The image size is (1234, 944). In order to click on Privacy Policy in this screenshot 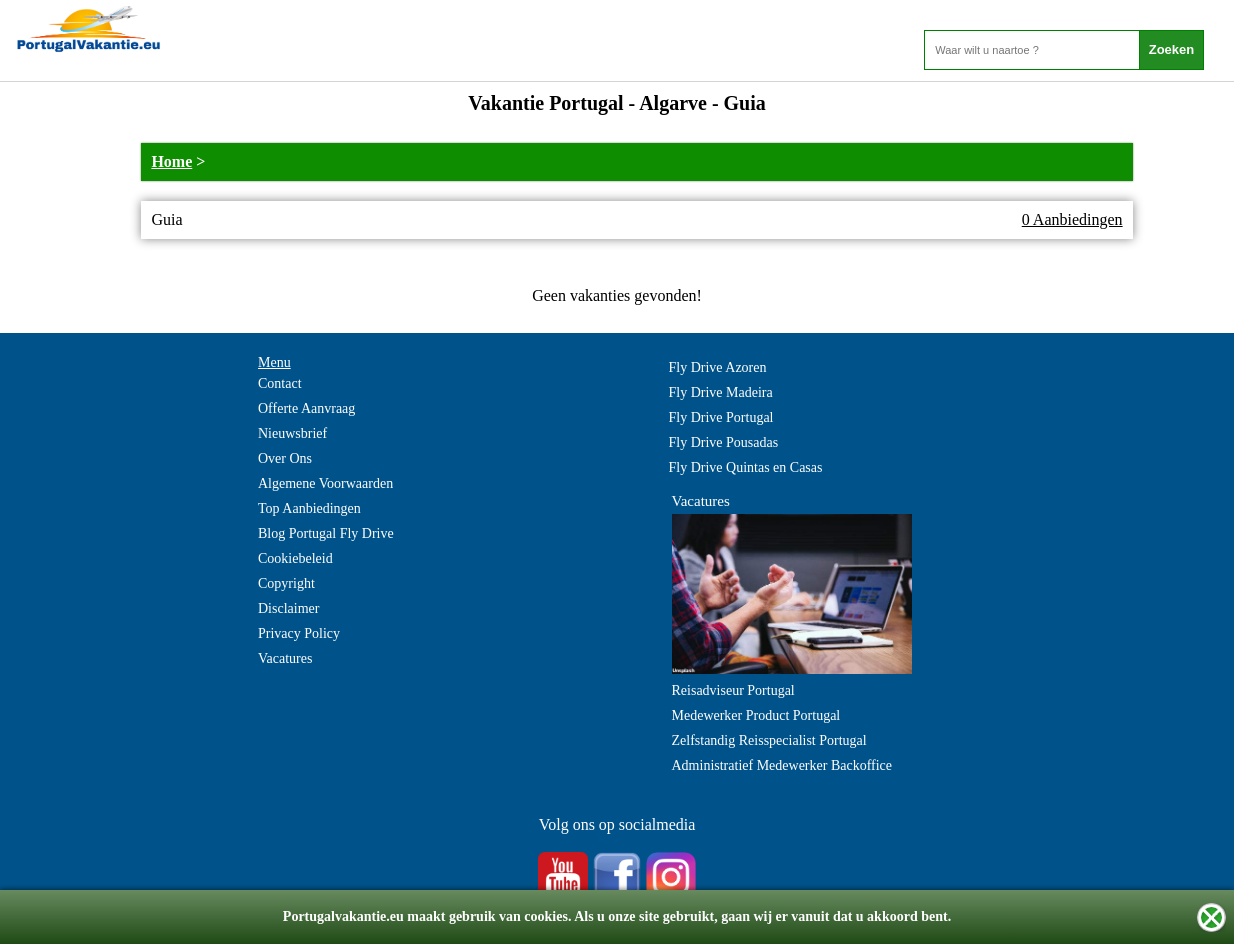, I will do `click(299, 633)`.